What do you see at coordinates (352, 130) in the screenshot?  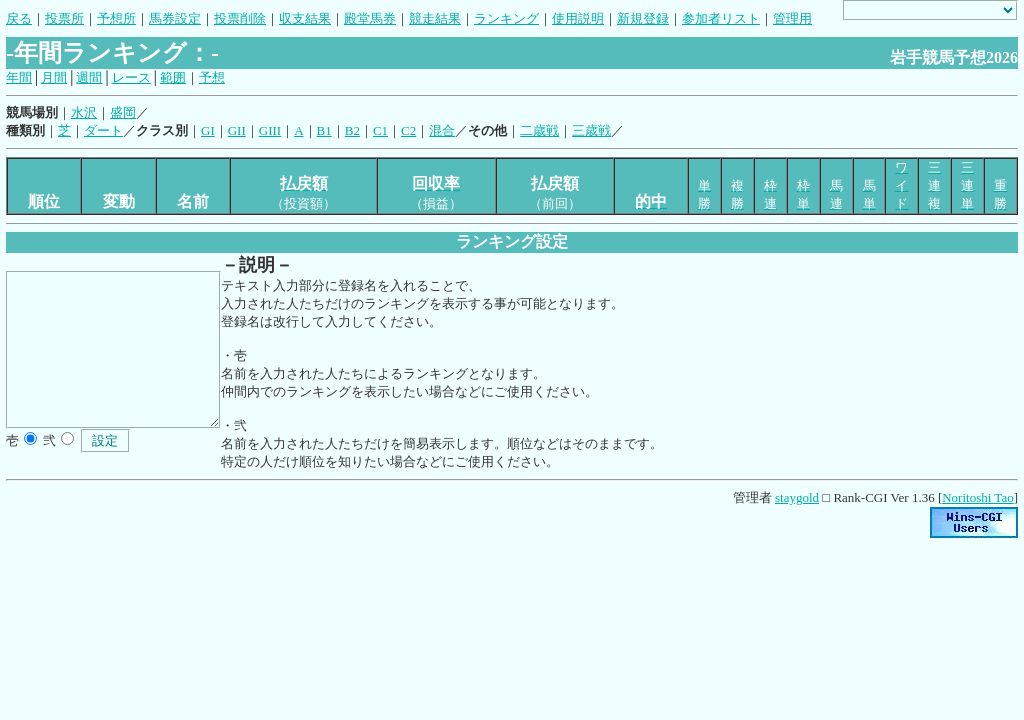 I see `B2` at bounding box center [352, 130].